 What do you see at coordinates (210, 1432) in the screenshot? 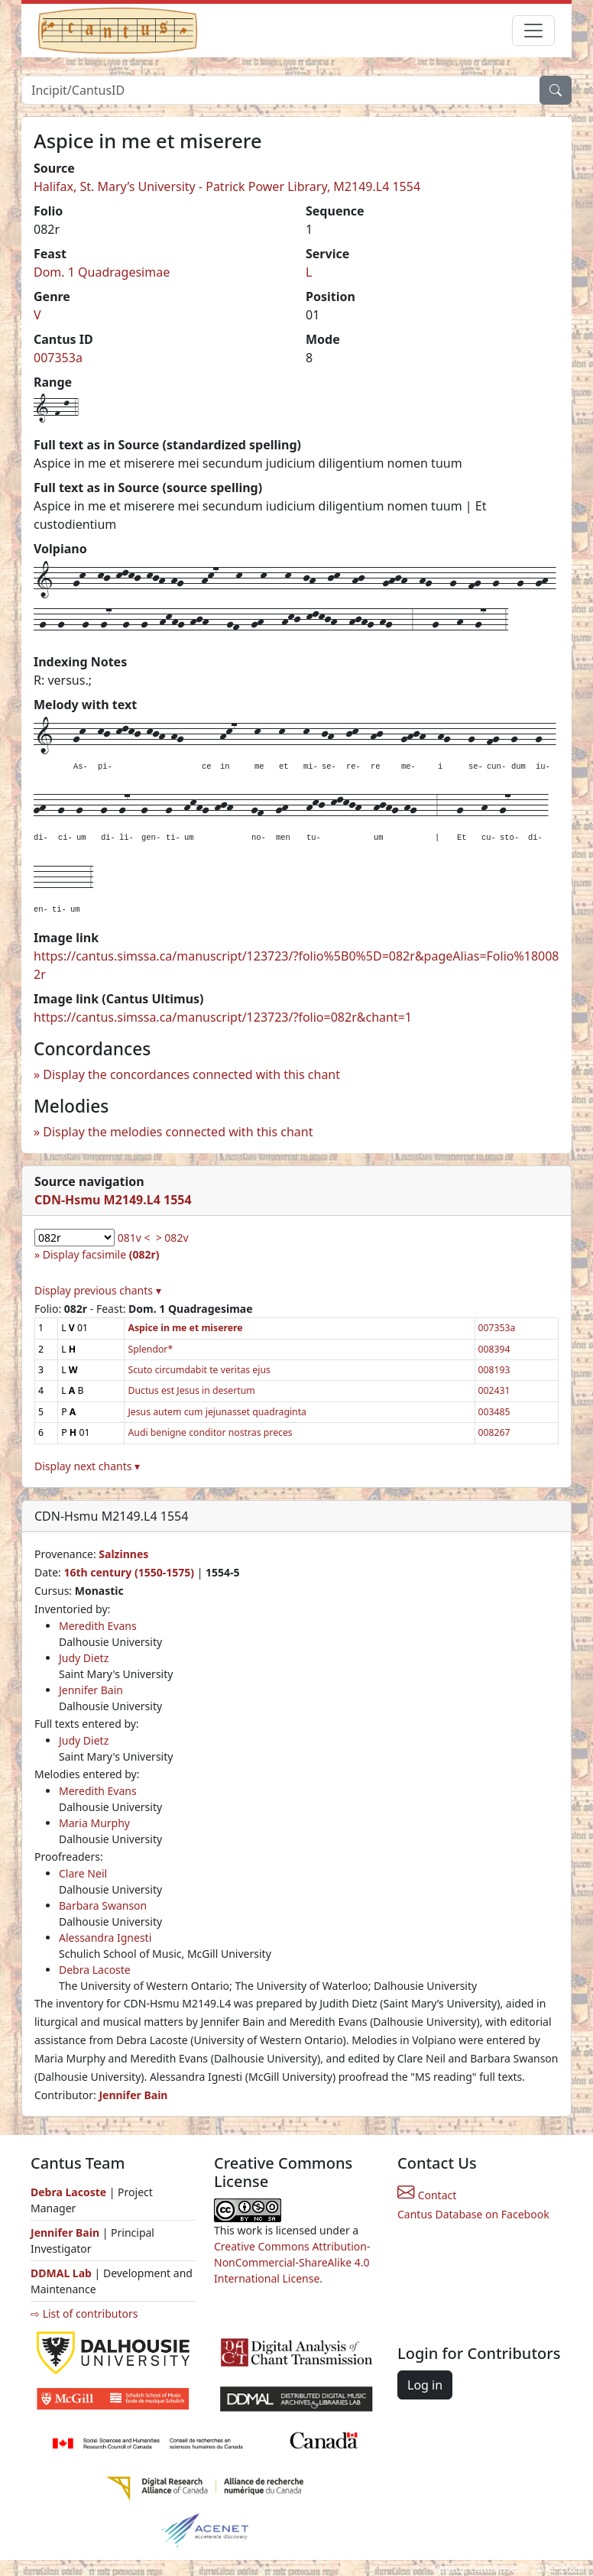
I see `Audi benigne conditor nostras preces` at bounding box center [210, 1432].